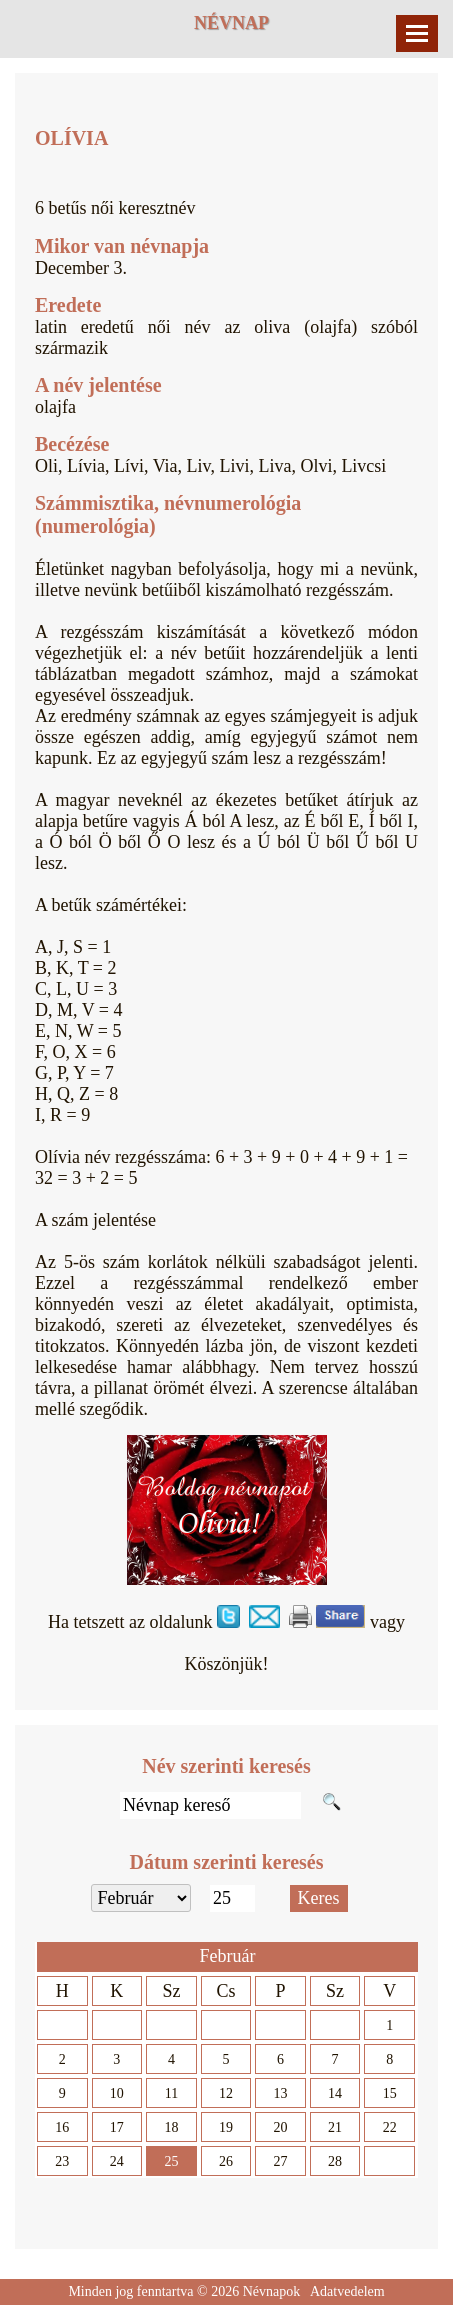  Describe the element at coordinates (117, 2093) in the screenshot. I see `10` at that location.